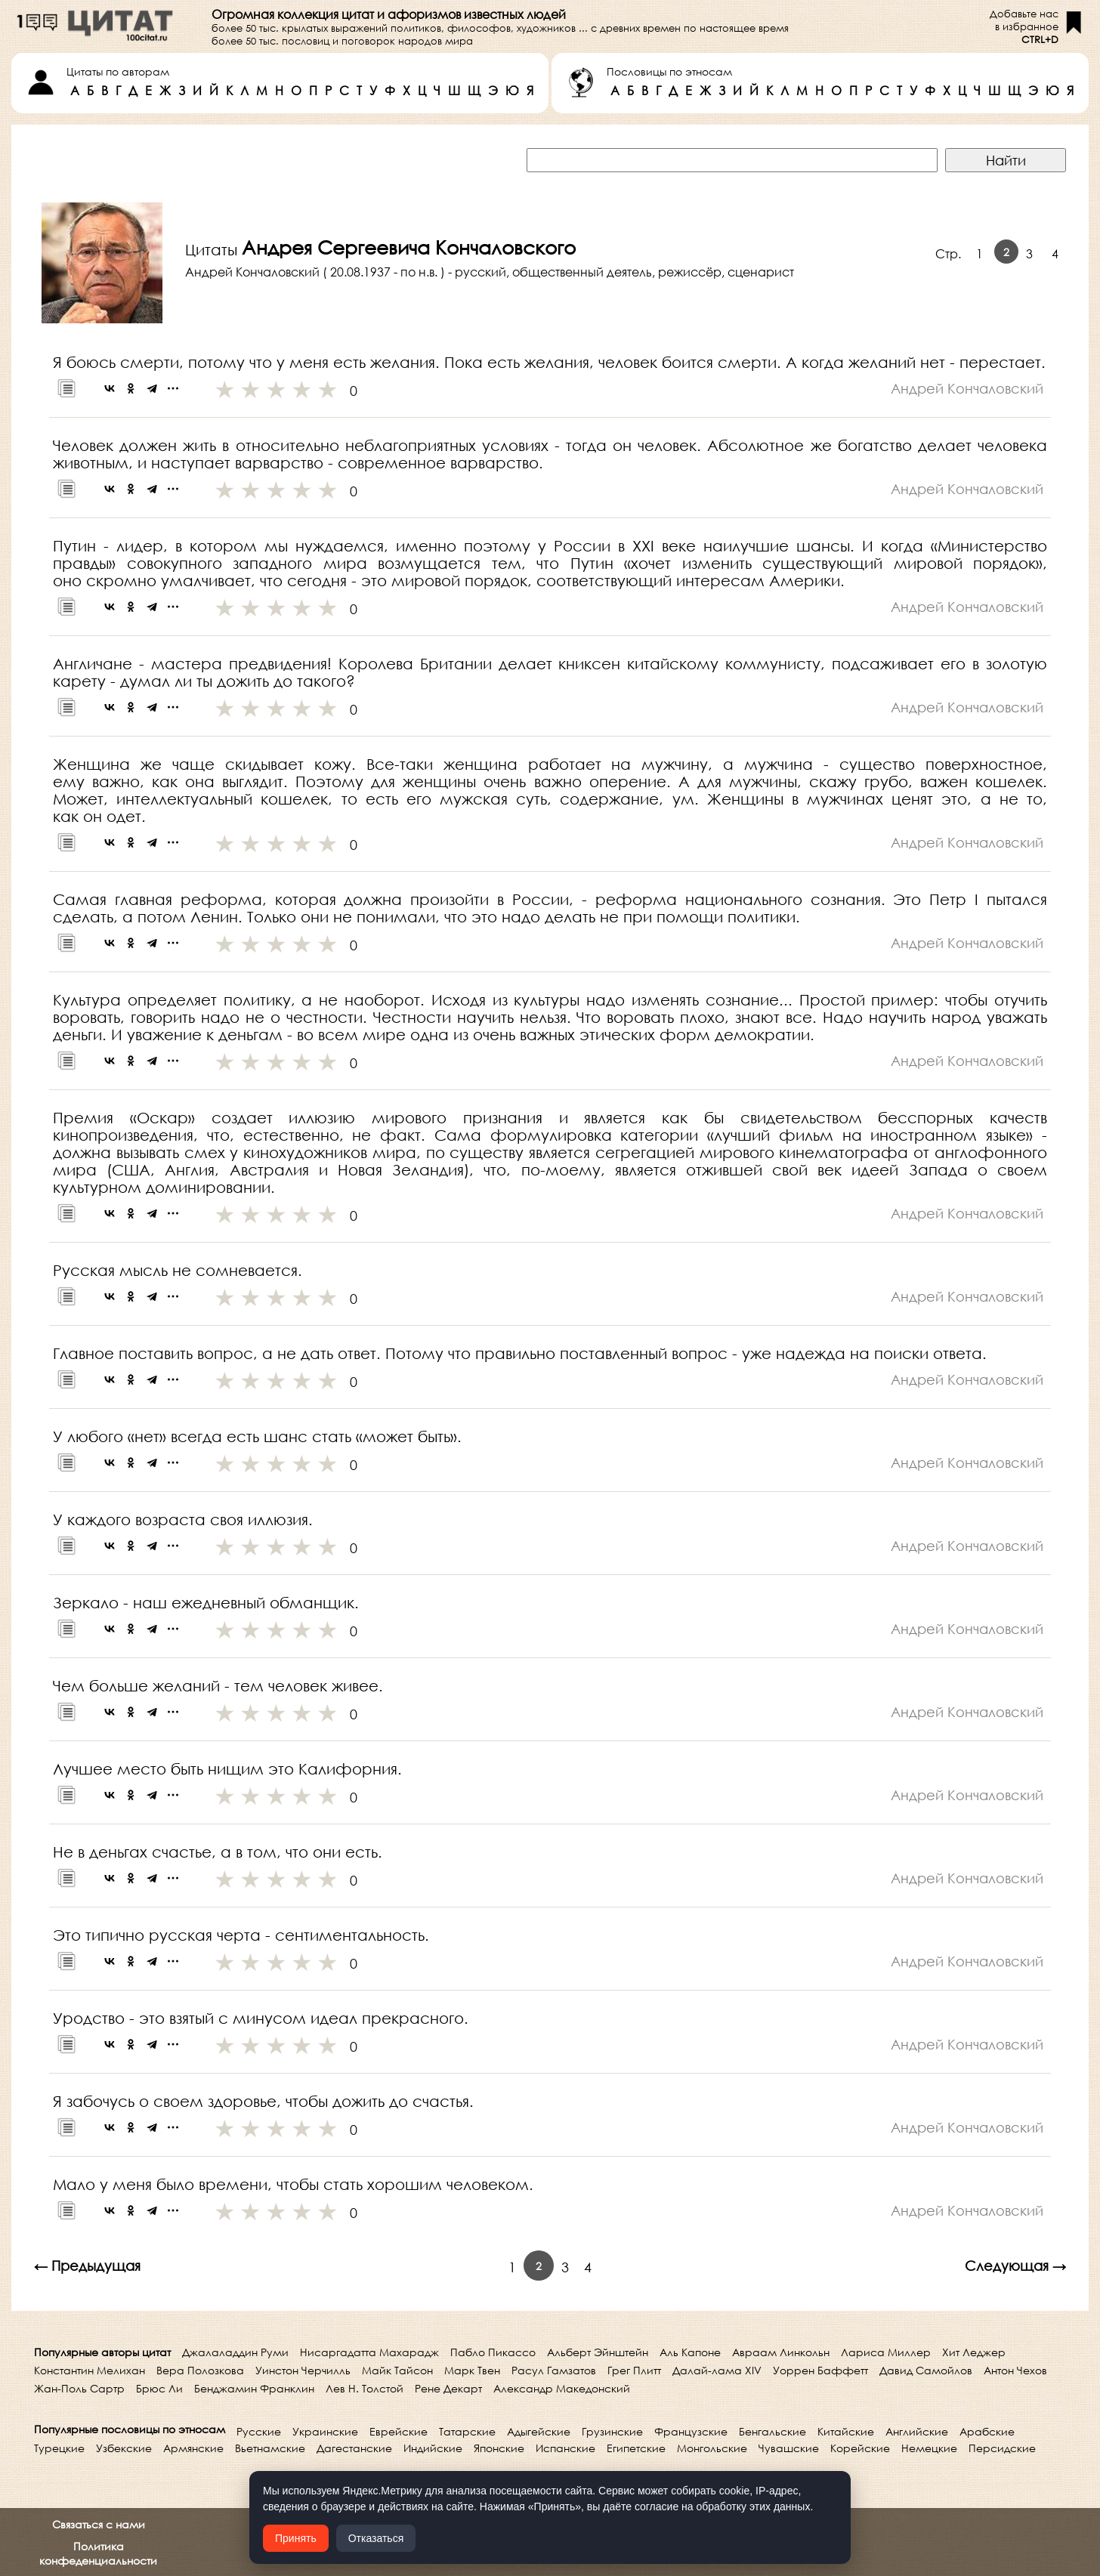 This screenshot has width=1100, height=2576. I want to click on Бенджамин Франклин, so click(254, 2388).